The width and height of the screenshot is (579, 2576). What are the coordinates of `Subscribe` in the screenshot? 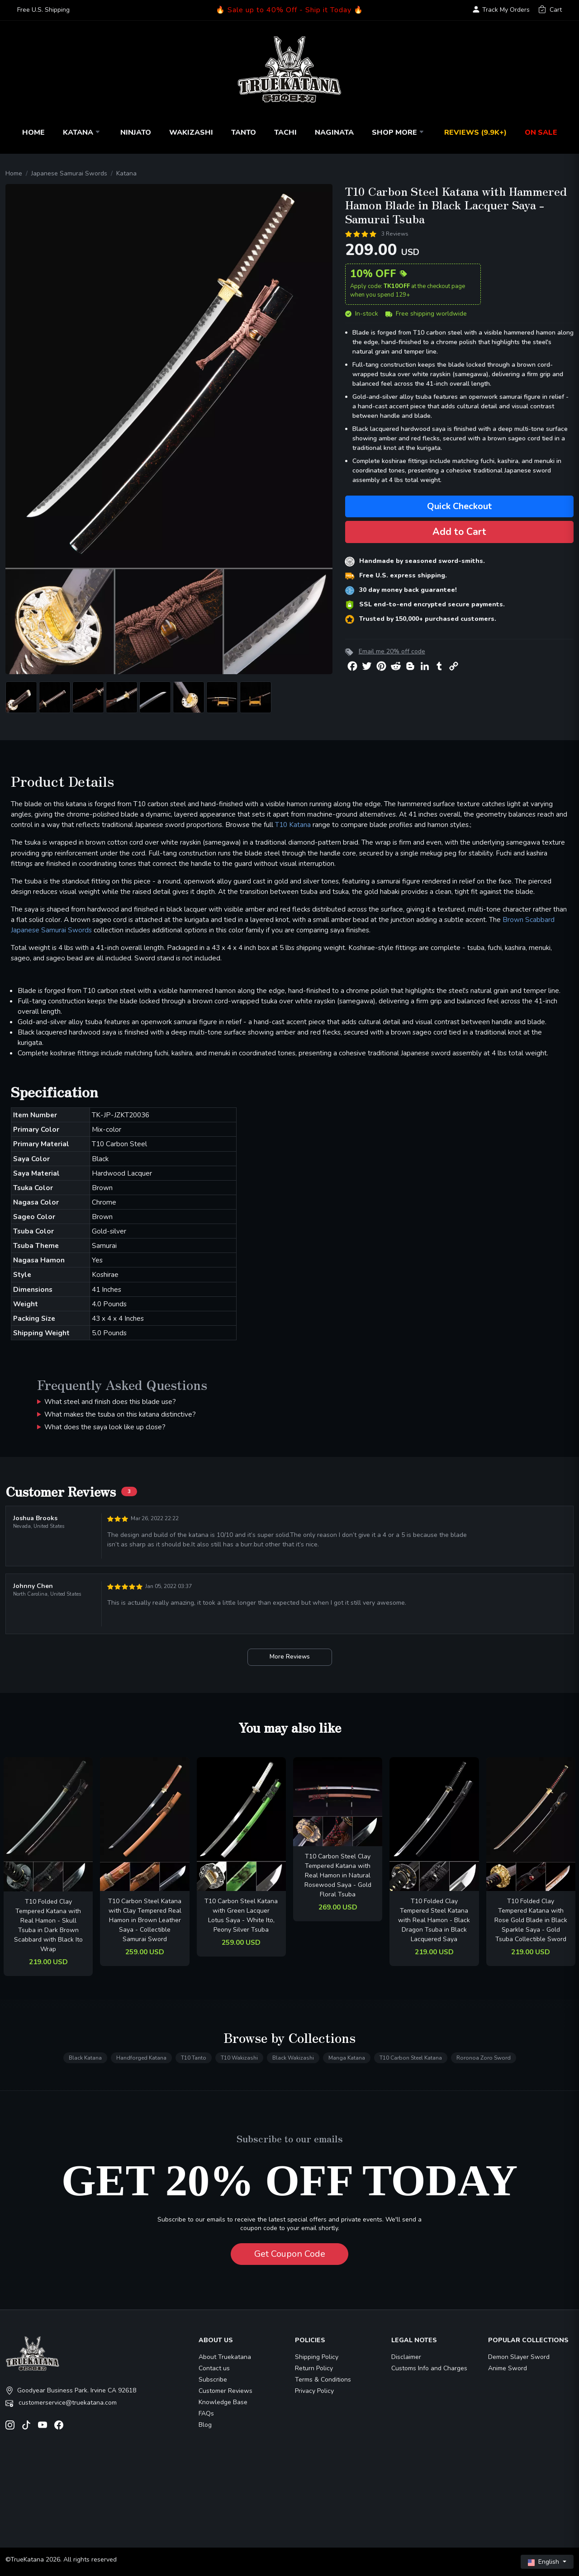 It's located at (213, 2379).